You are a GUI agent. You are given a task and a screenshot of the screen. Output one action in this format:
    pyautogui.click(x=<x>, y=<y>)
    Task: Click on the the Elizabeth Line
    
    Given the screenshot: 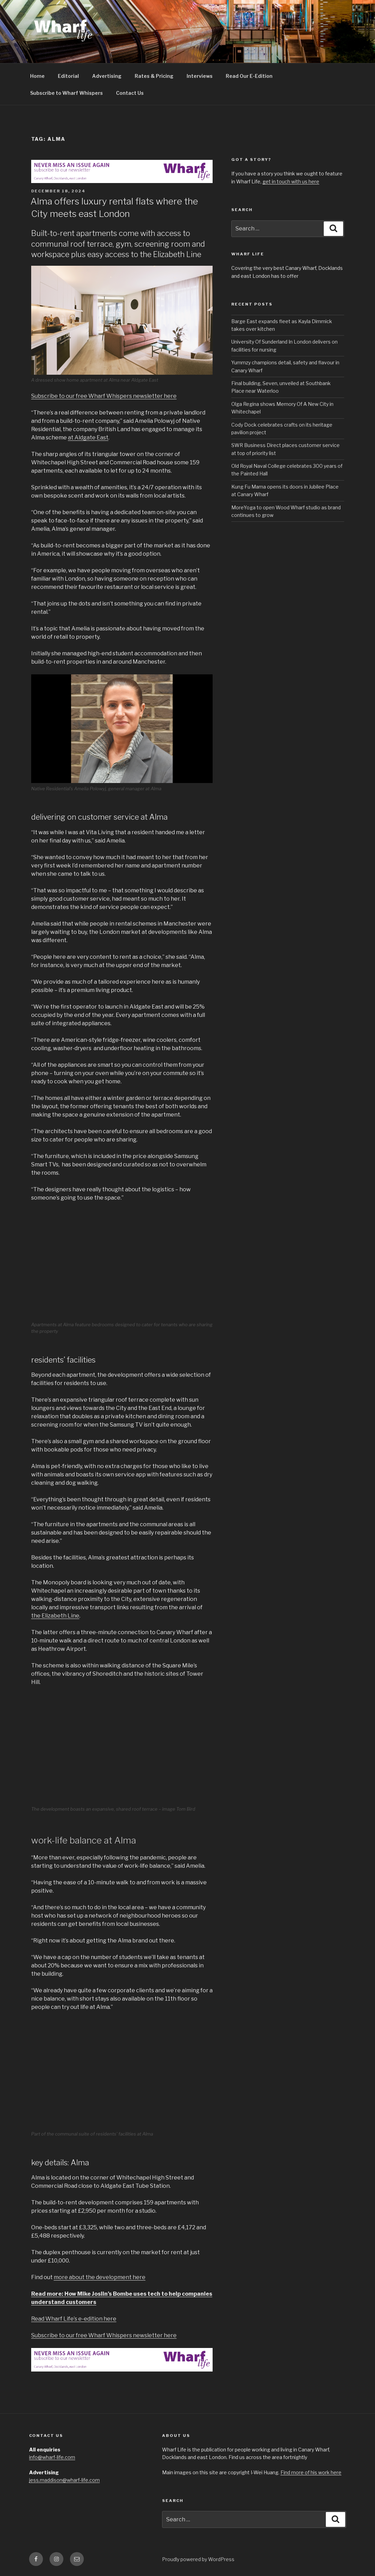 What is the action you would take?
    pyautogui.click(x=55, y=1615)
    